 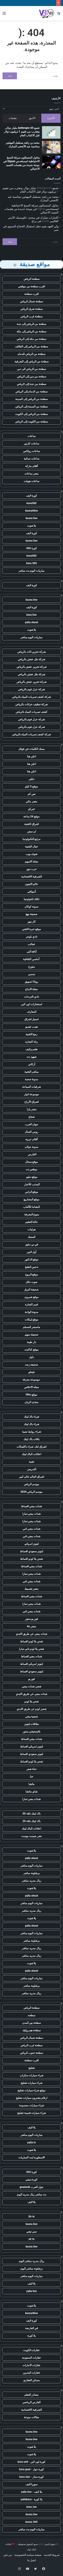 What do you see at coordinates (31, 278) in the screenshot?
I see `سطحة الرياض` at bounding box center [31, 278].